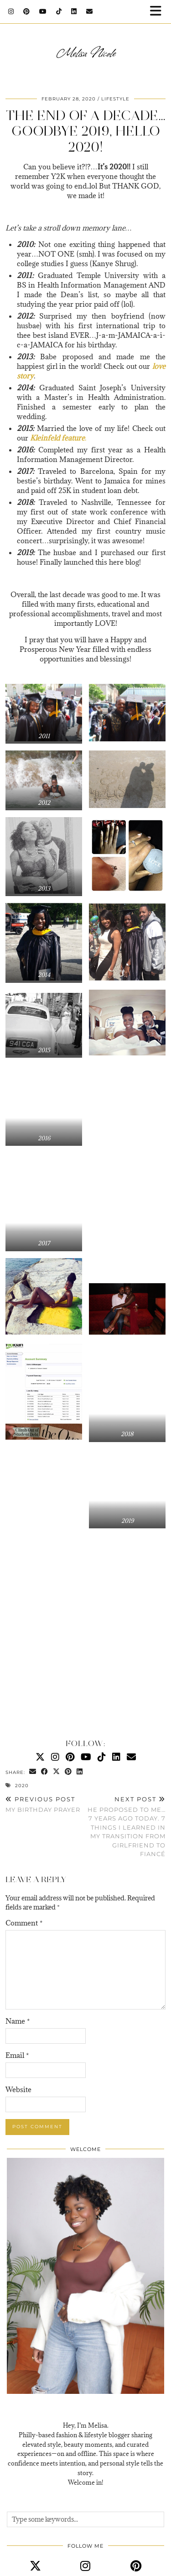  Describe the element at coordinates (26, 11) in the screenshot. I see `[Pinterest]` at that location.